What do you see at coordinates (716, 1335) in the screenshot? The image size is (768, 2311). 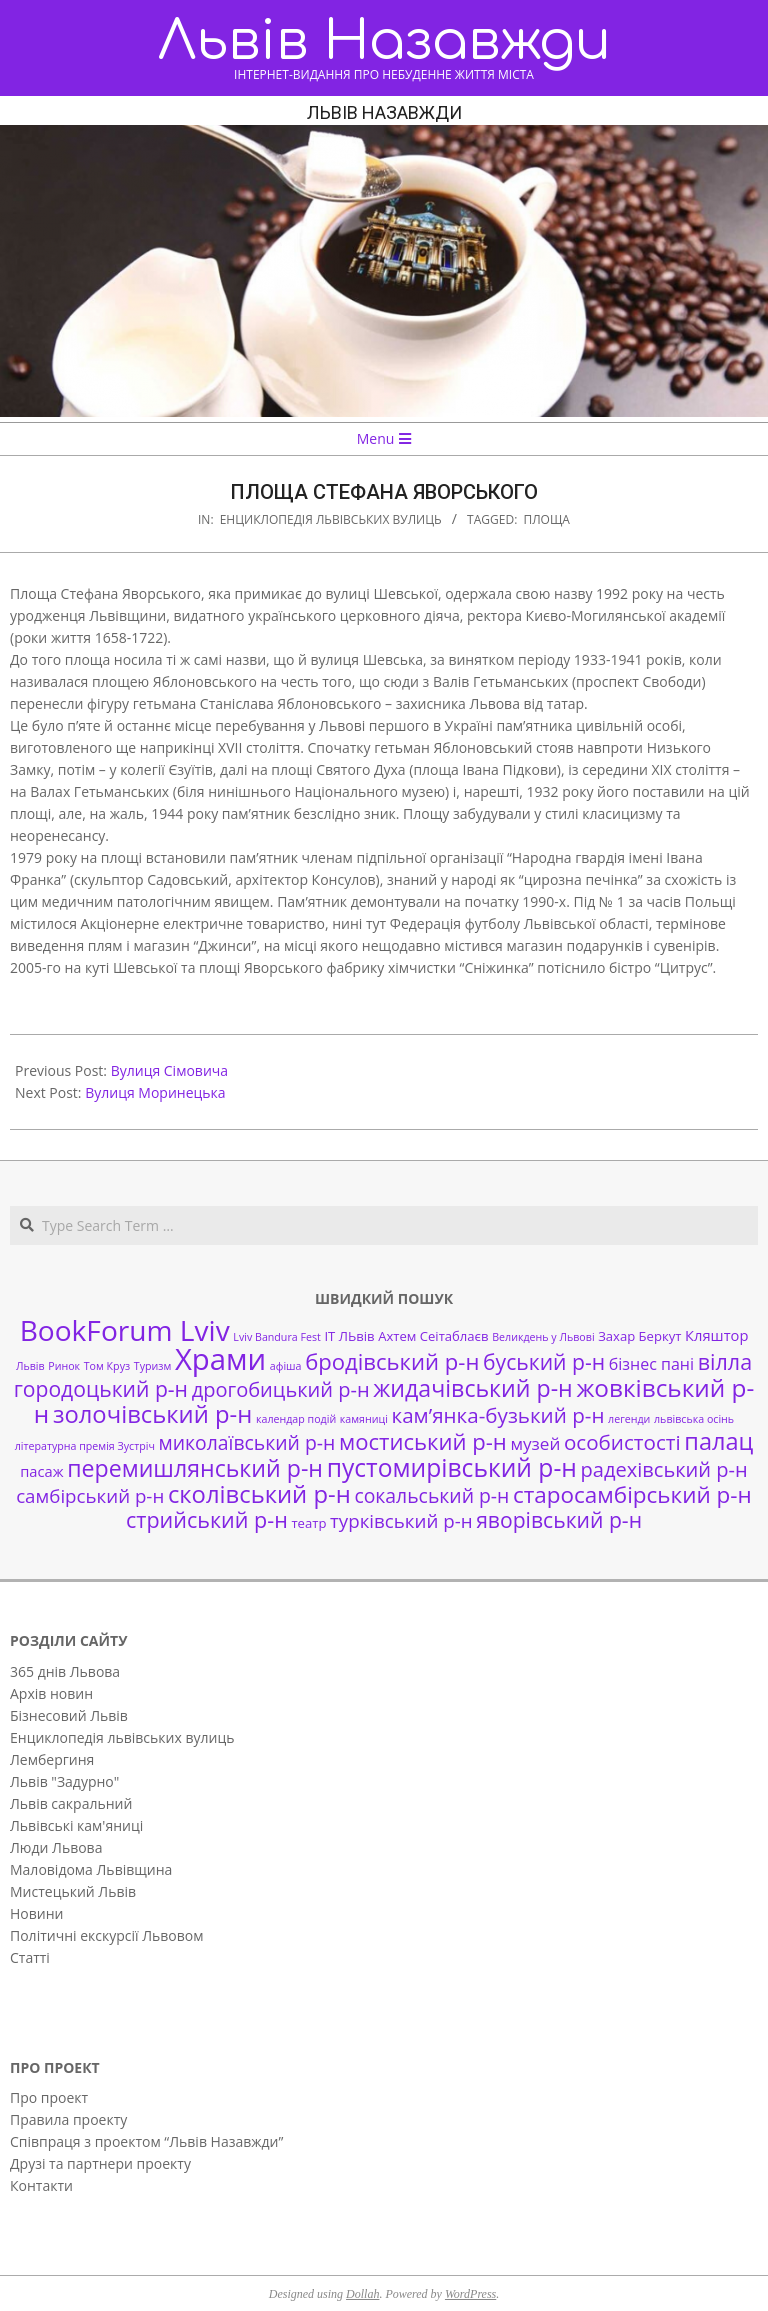 I see `Кляштор [Кляштор (3 елементи)]` at bounding box center [716, 1335].